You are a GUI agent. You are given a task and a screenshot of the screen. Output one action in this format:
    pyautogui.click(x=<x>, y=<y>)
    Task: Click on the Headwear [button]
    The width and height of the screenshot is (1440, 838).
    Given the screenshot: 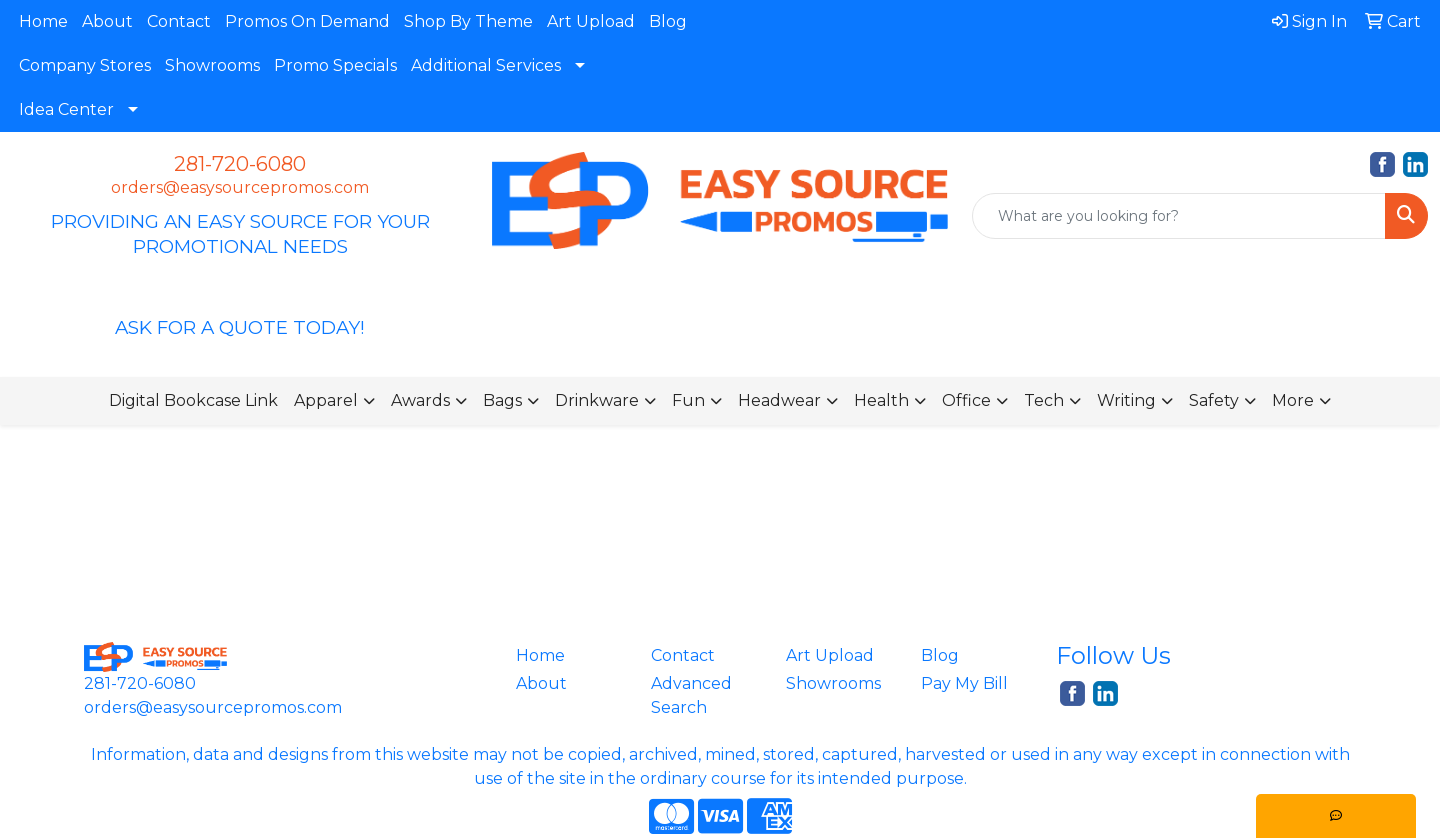 What is the action you would take?
    pyautogui.click(x=779, y=400)
    